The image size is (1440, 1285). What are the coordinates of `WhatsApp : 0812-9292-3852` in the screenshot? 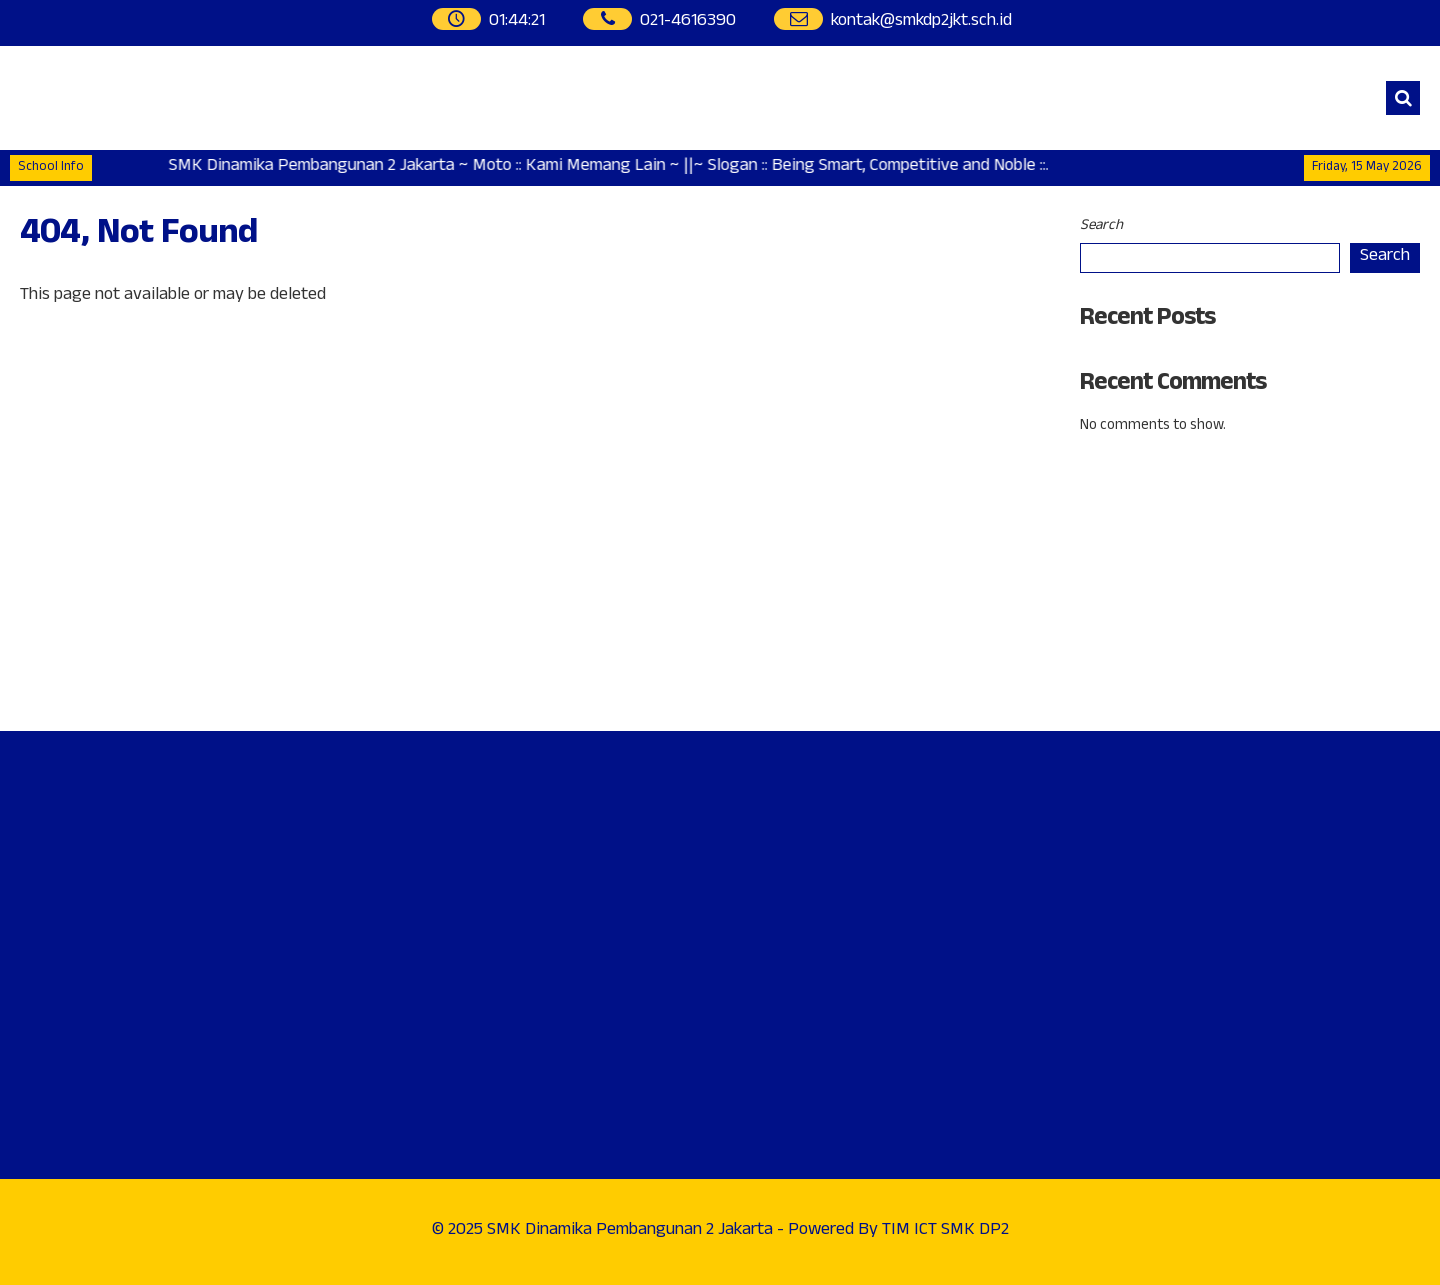 It's located at (1189, 635).